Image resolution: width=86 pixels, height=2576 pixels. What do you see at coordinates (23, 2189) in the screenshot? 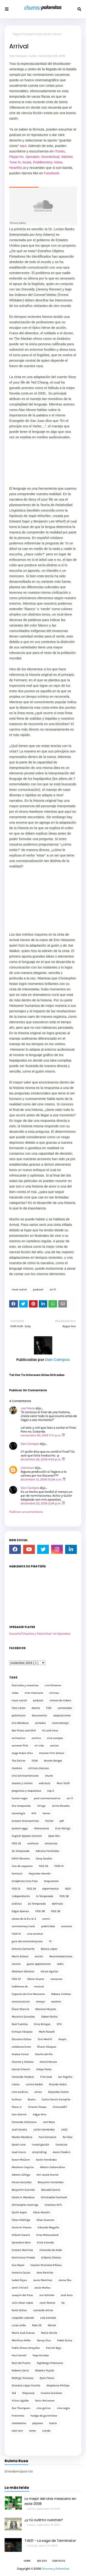
I see `Benjamín Guzmán` at bounding box center [23, 2189].